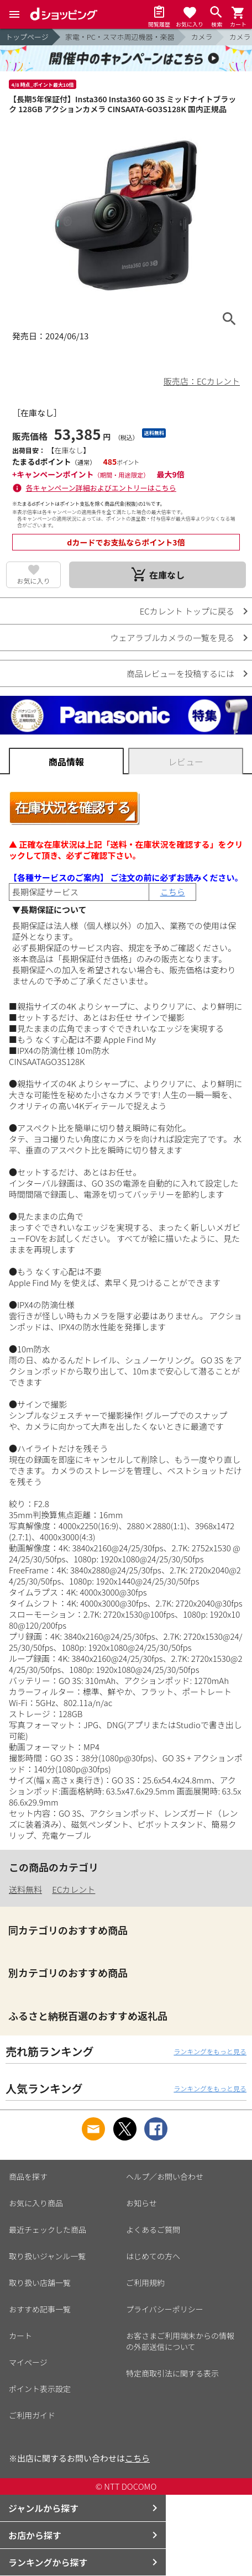 This screenshot has height=2576, width=252. What do you see at coordinates (187, 611) in the screenshot?
I see `ECカレント トップに戻る` at bounding box center [187, 611].